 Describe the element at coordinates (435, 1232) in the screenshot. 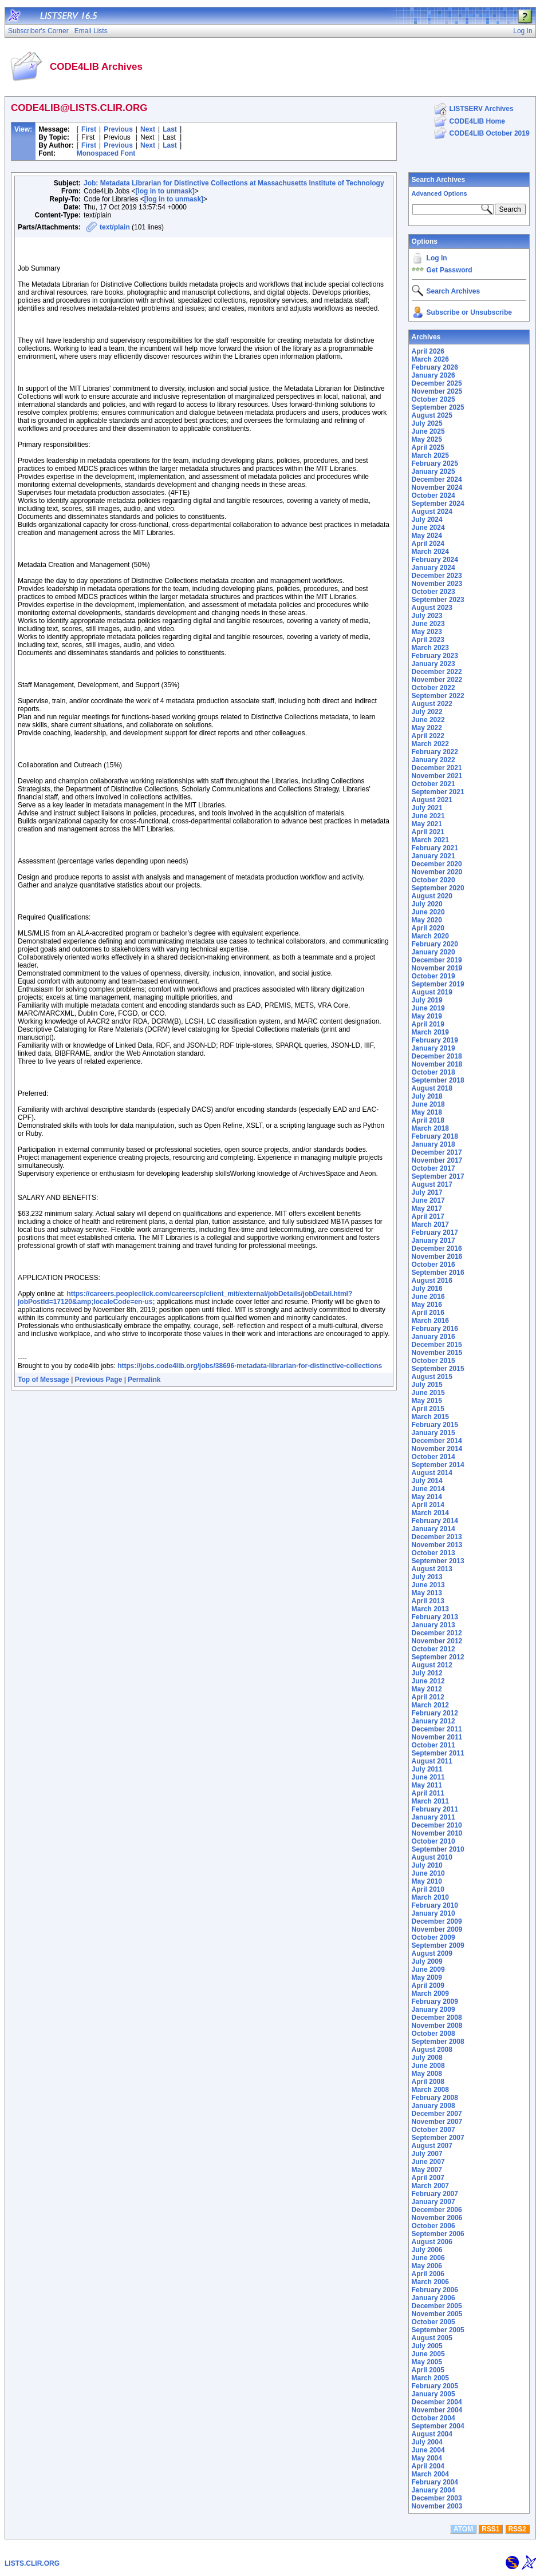

I see `February 2017` at that location.